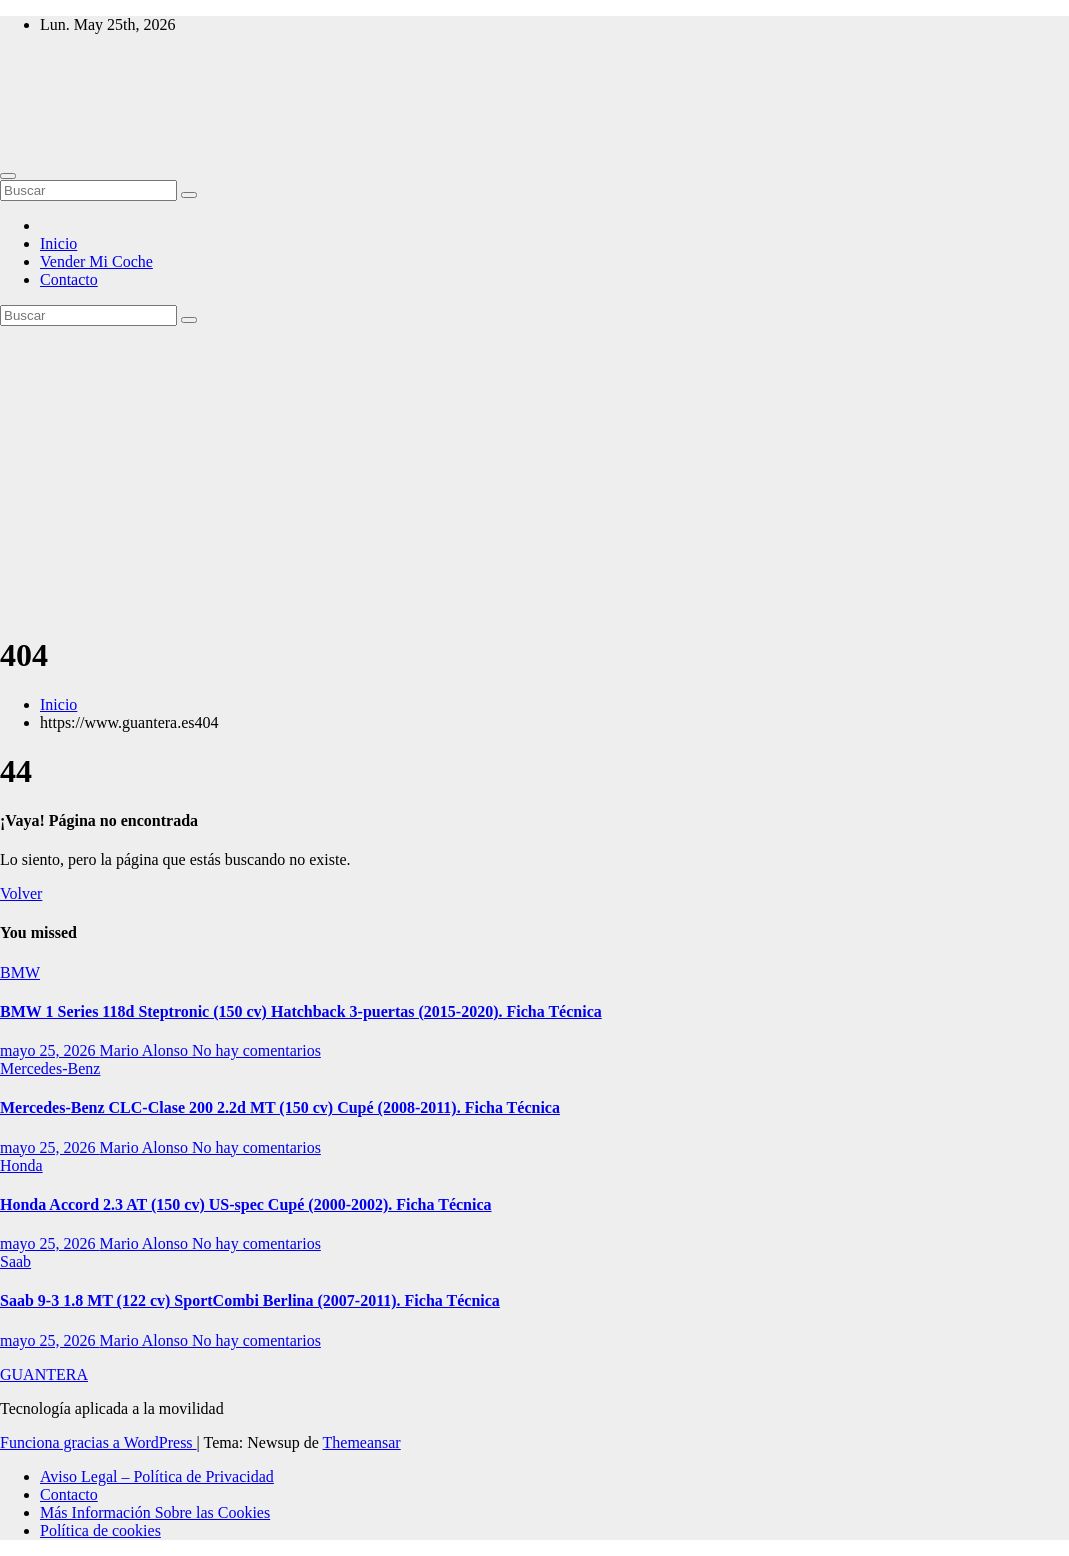 This screenshot has height=1556, width=1069. Describe the element at coordinates (534, 476) in the screenshot. I see `[Advertisement]` at that location.